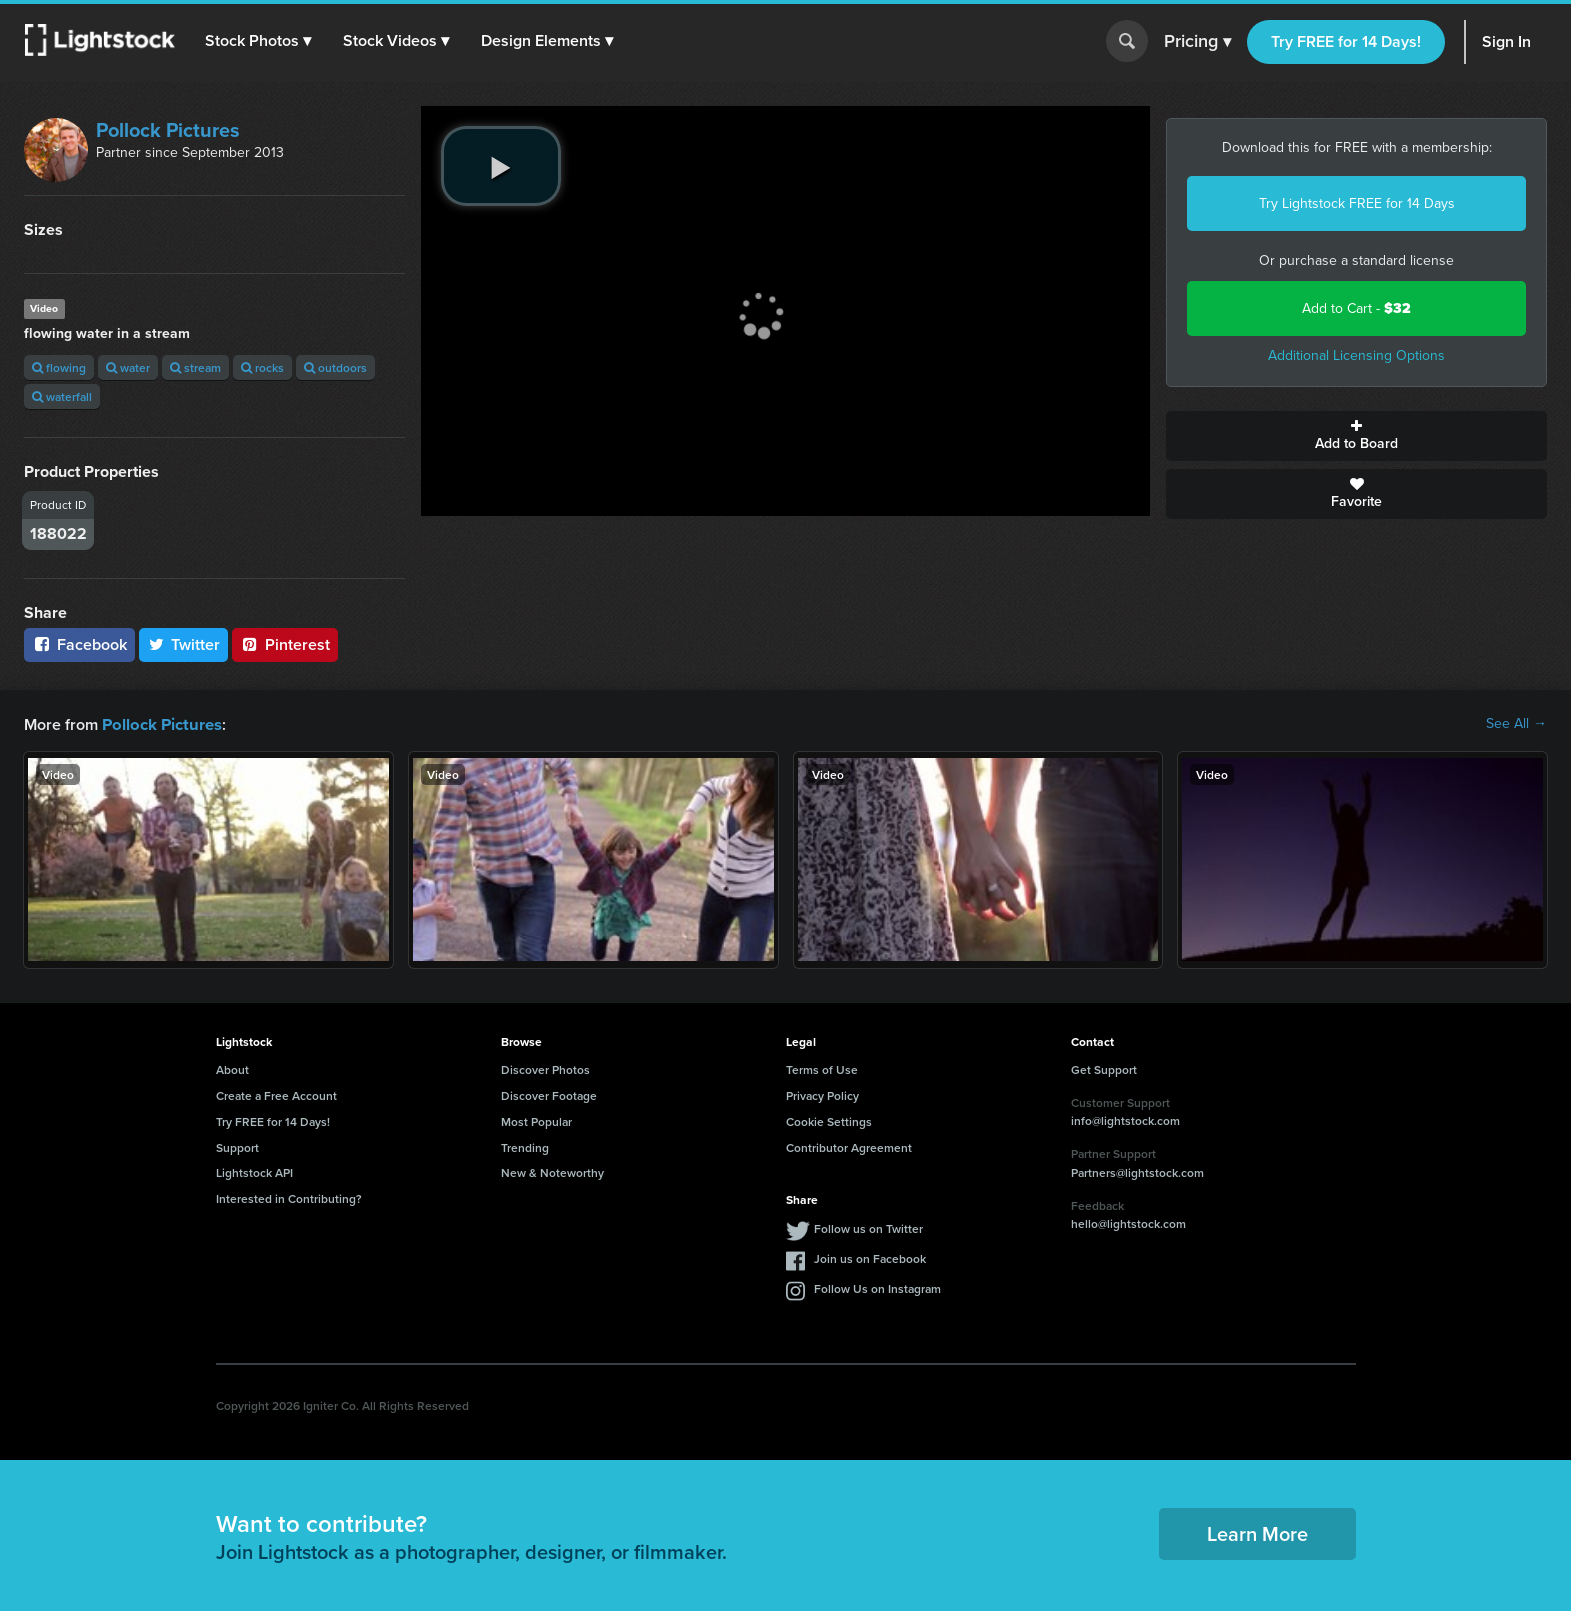 The width and height of the screenshot is (1571, 1611). What do you see at coordinates (536, 1120) in the screenshot?
I see `Most Popular` at bounding box center [536, 1120].